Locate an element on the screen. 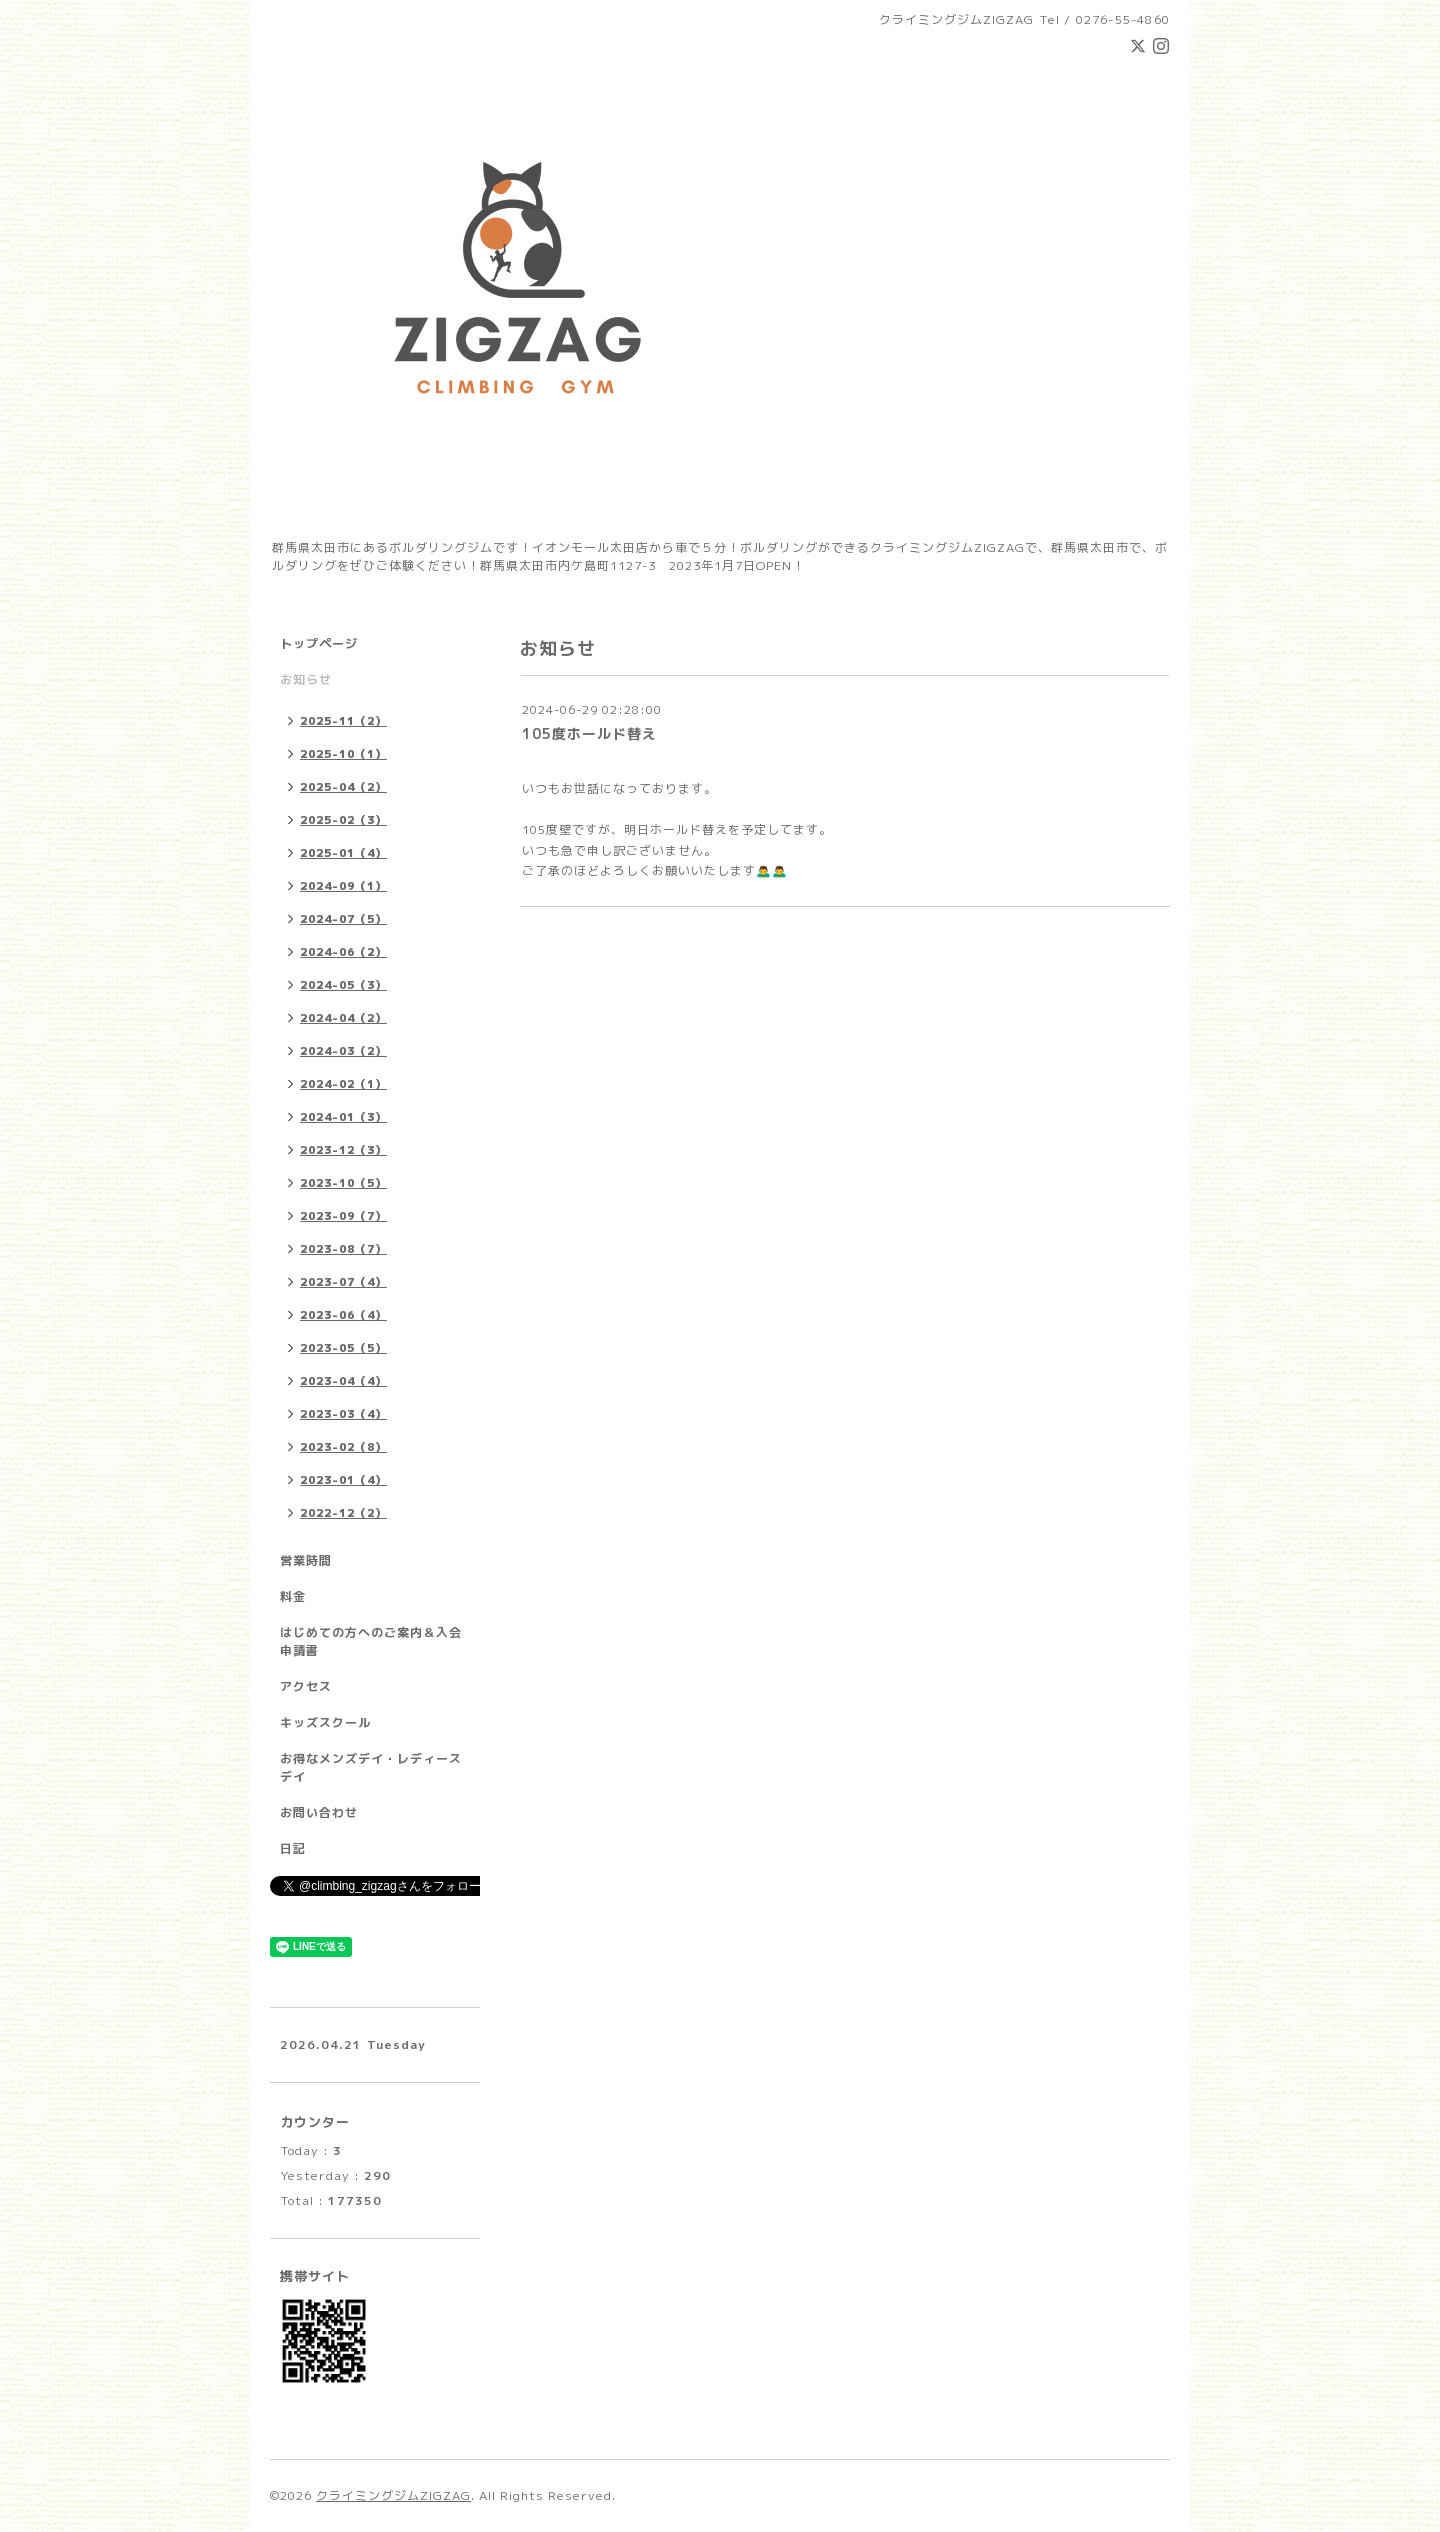 This screenshot has height=2532, width=1440. 2023-05（5） is located at coordinates (343, 1348).